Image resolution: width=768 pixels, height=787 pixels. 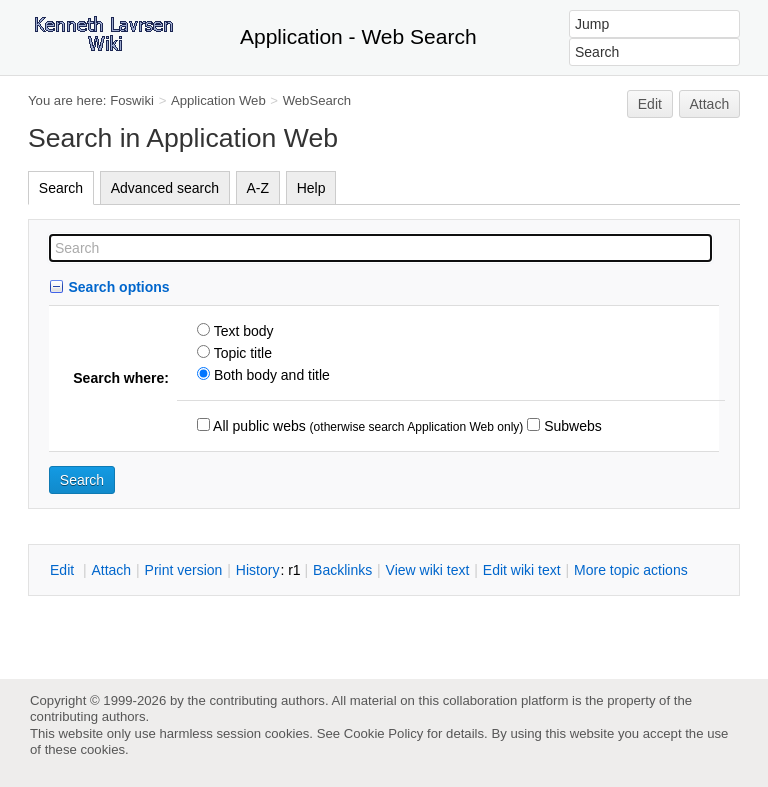 I want to click on Edit iki text, so click(x=522, y=570).